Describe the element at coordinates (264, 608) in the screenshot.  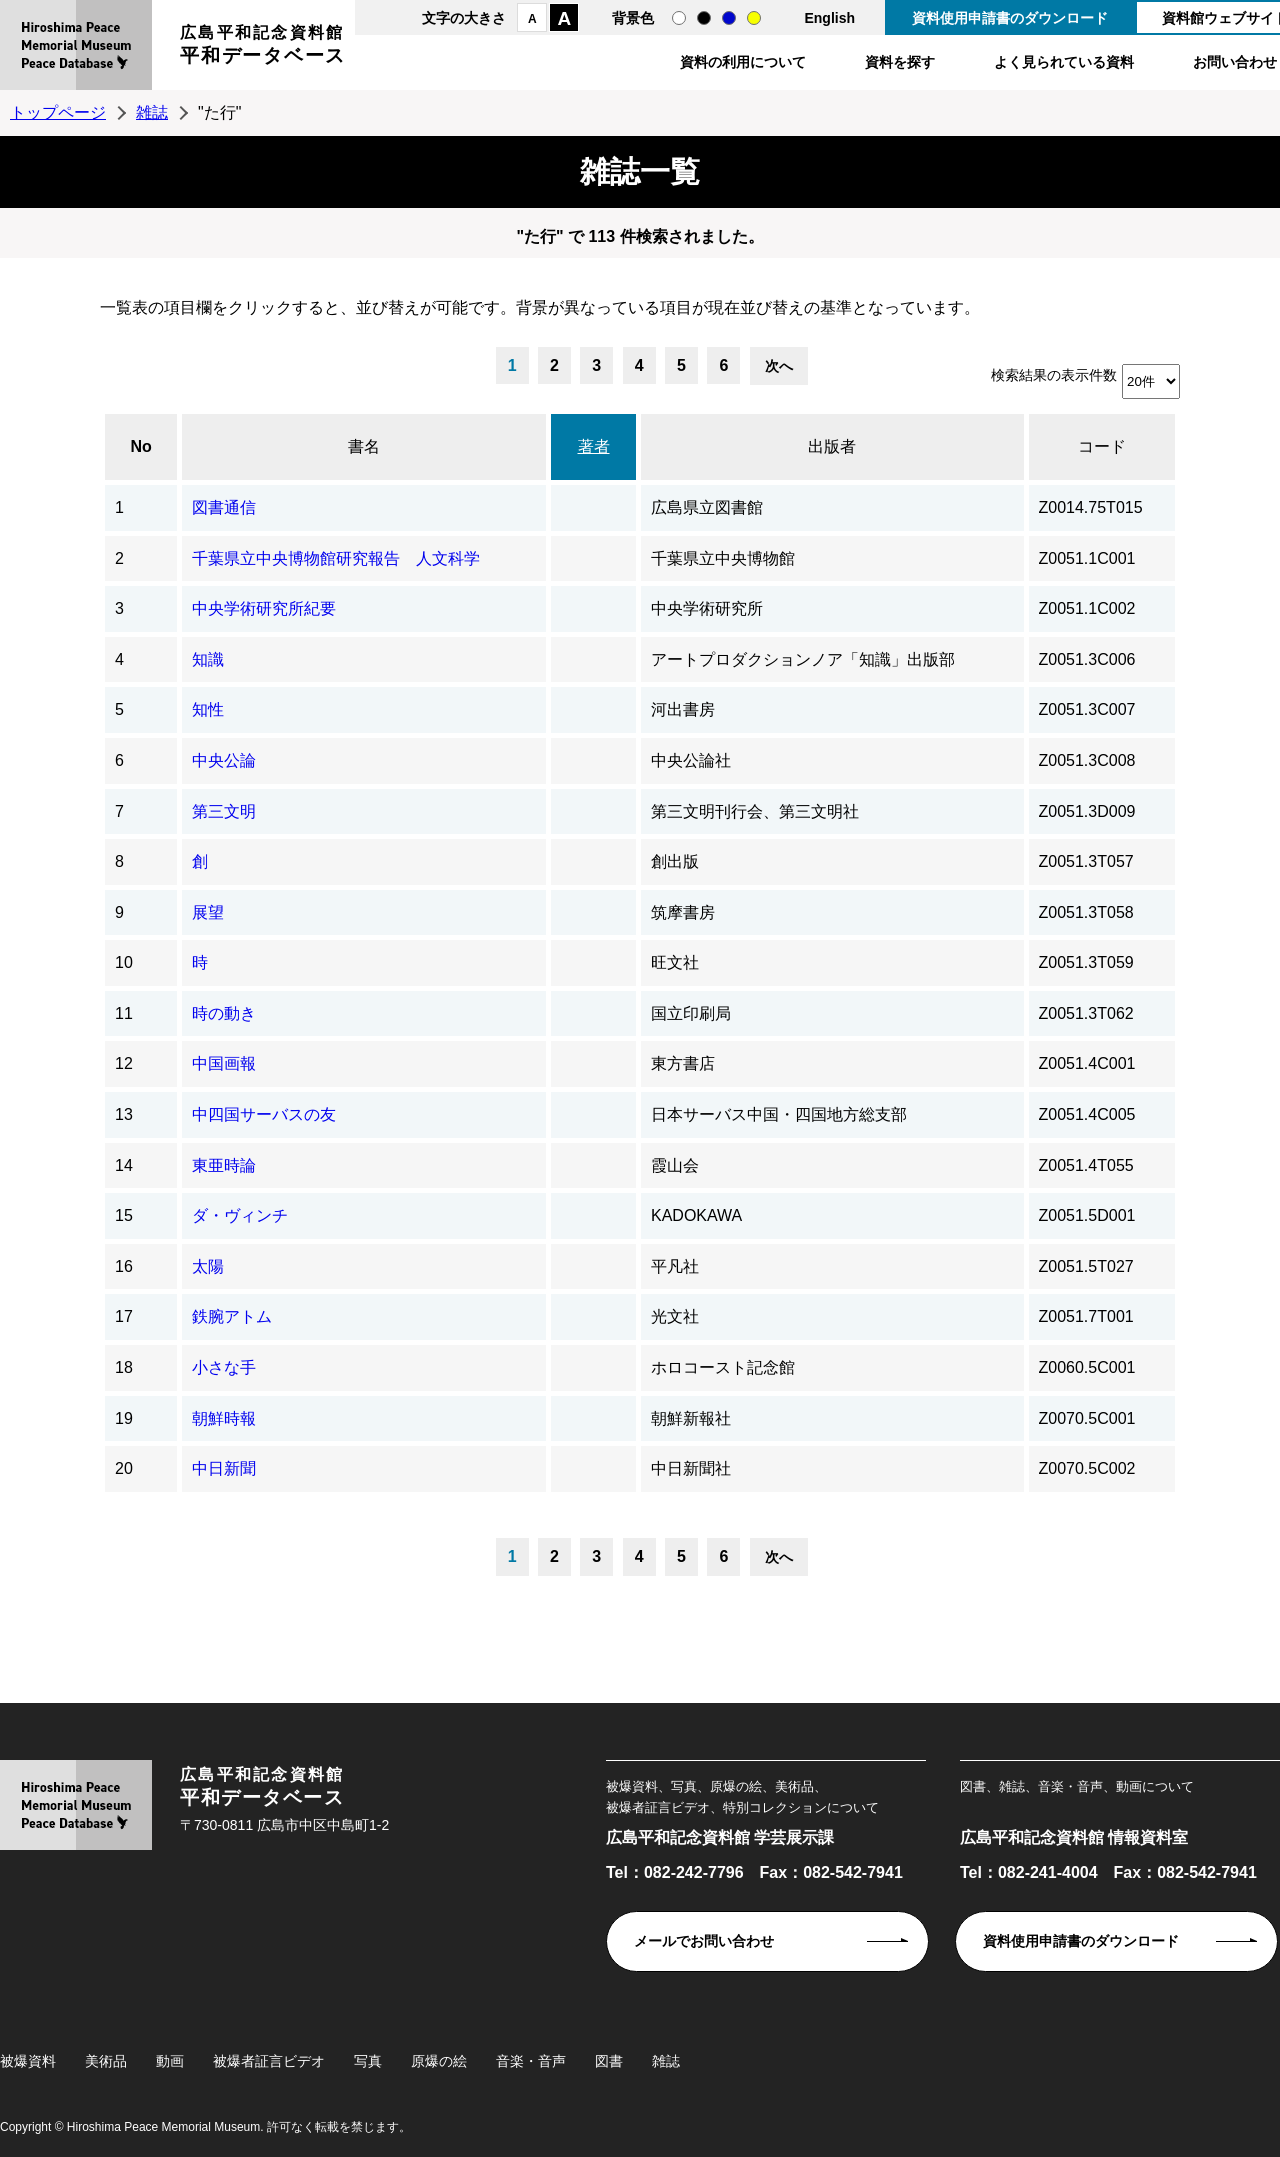
I see `中央学術研究所紀要` at that location.